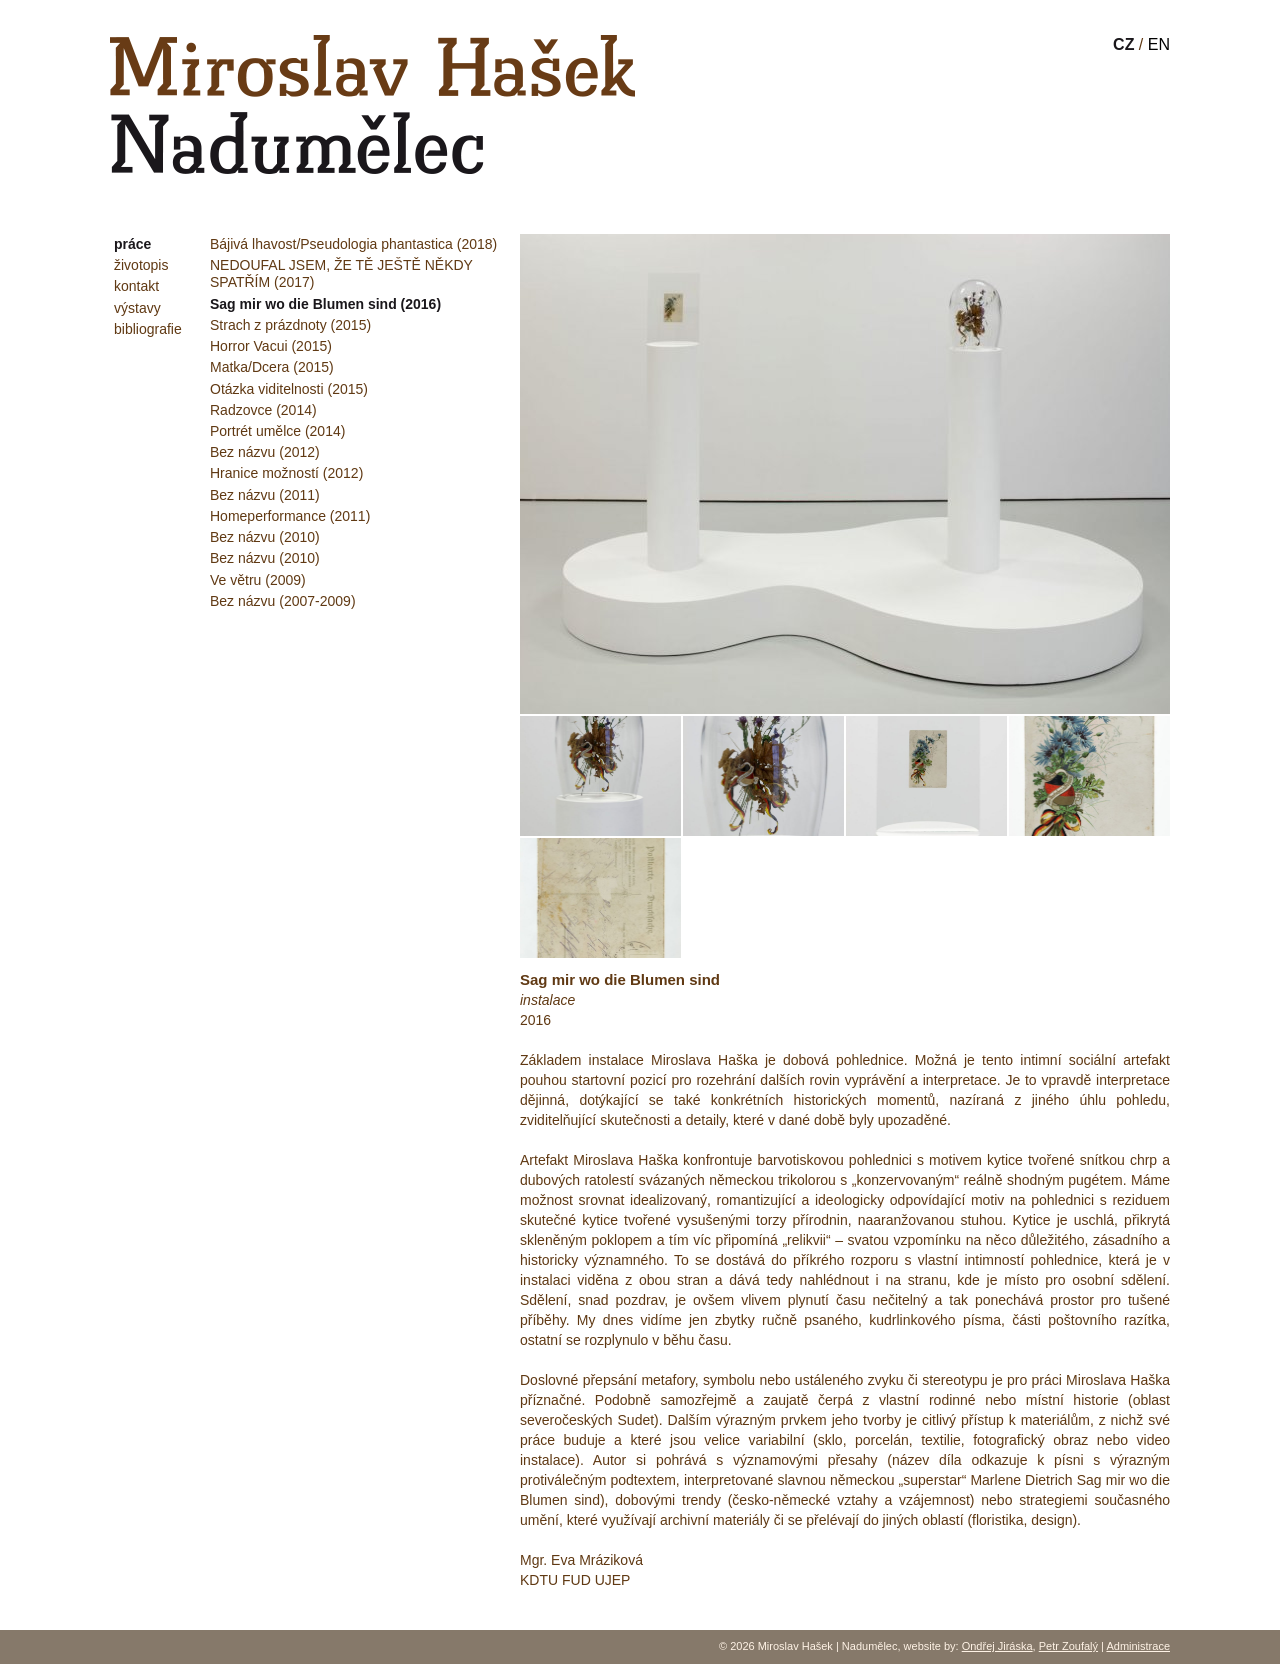  Describe the element at coordinates (265, 537) in the screenshot. I see `Bez názvu (2010)` at that location.